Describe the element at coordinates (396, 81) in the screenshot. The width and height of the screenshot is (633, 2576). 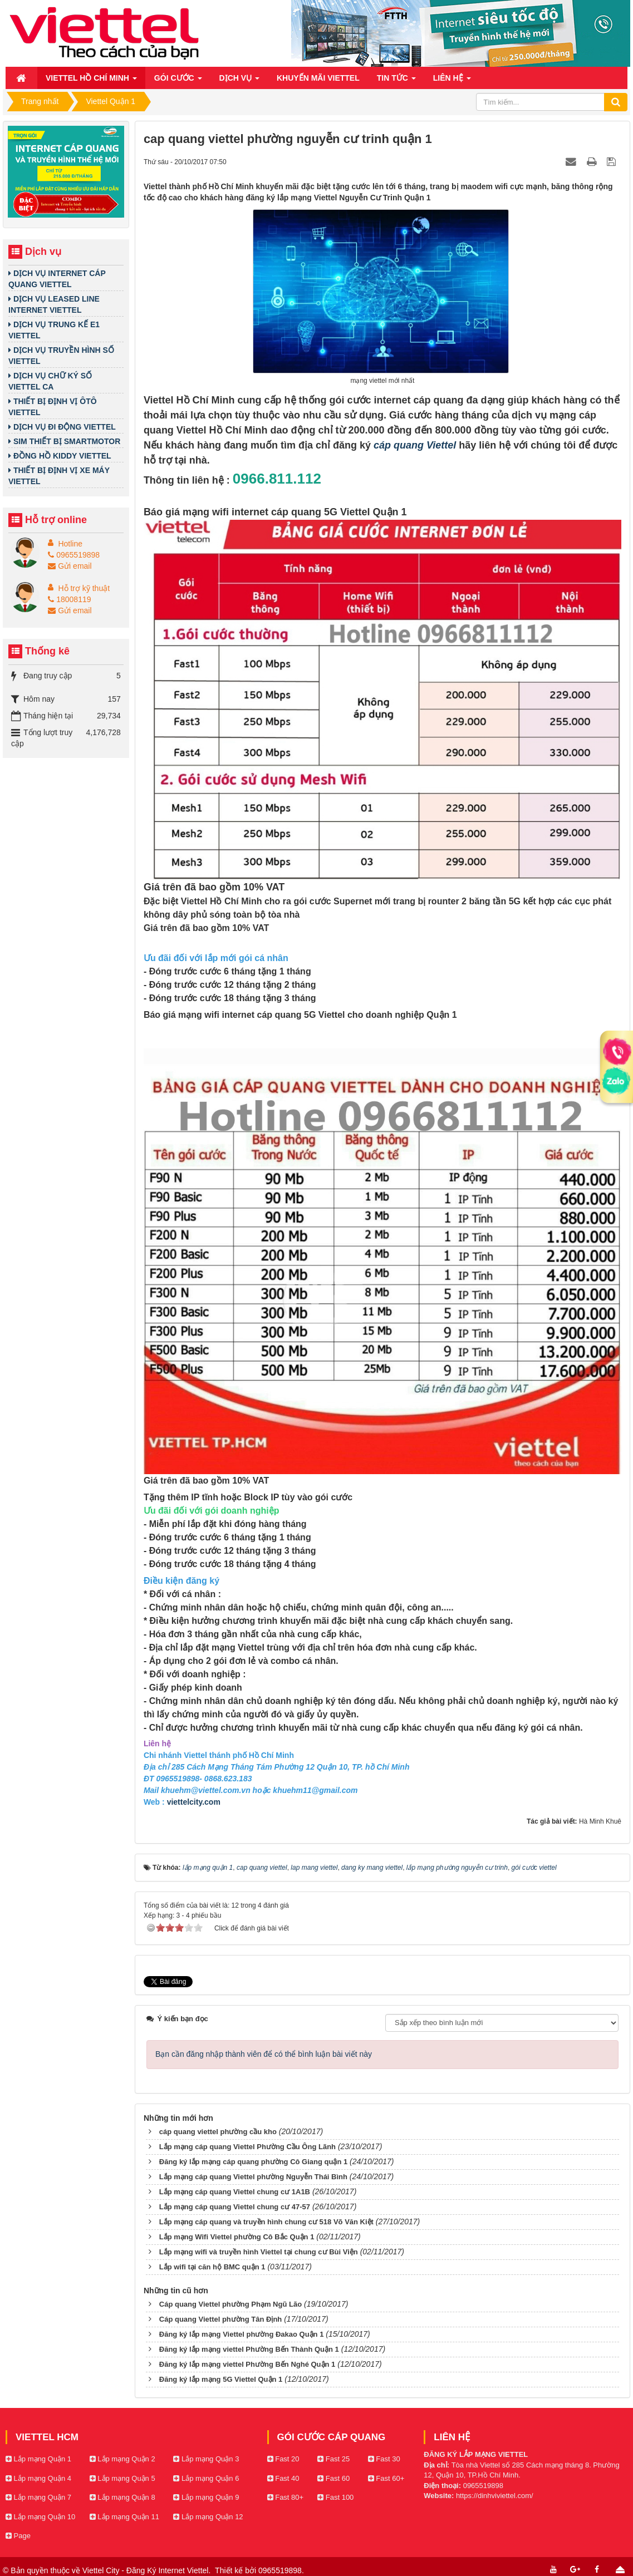
I see `Tin Tức [button]` at that location.